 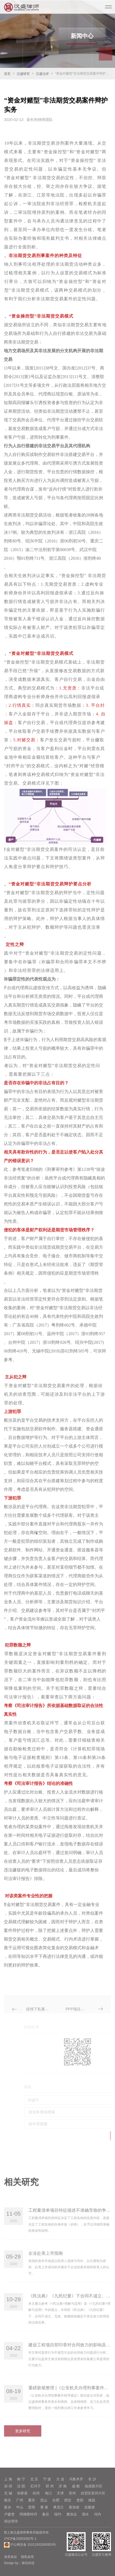 I want to click on 南昌, so click(x=91, y=2500).